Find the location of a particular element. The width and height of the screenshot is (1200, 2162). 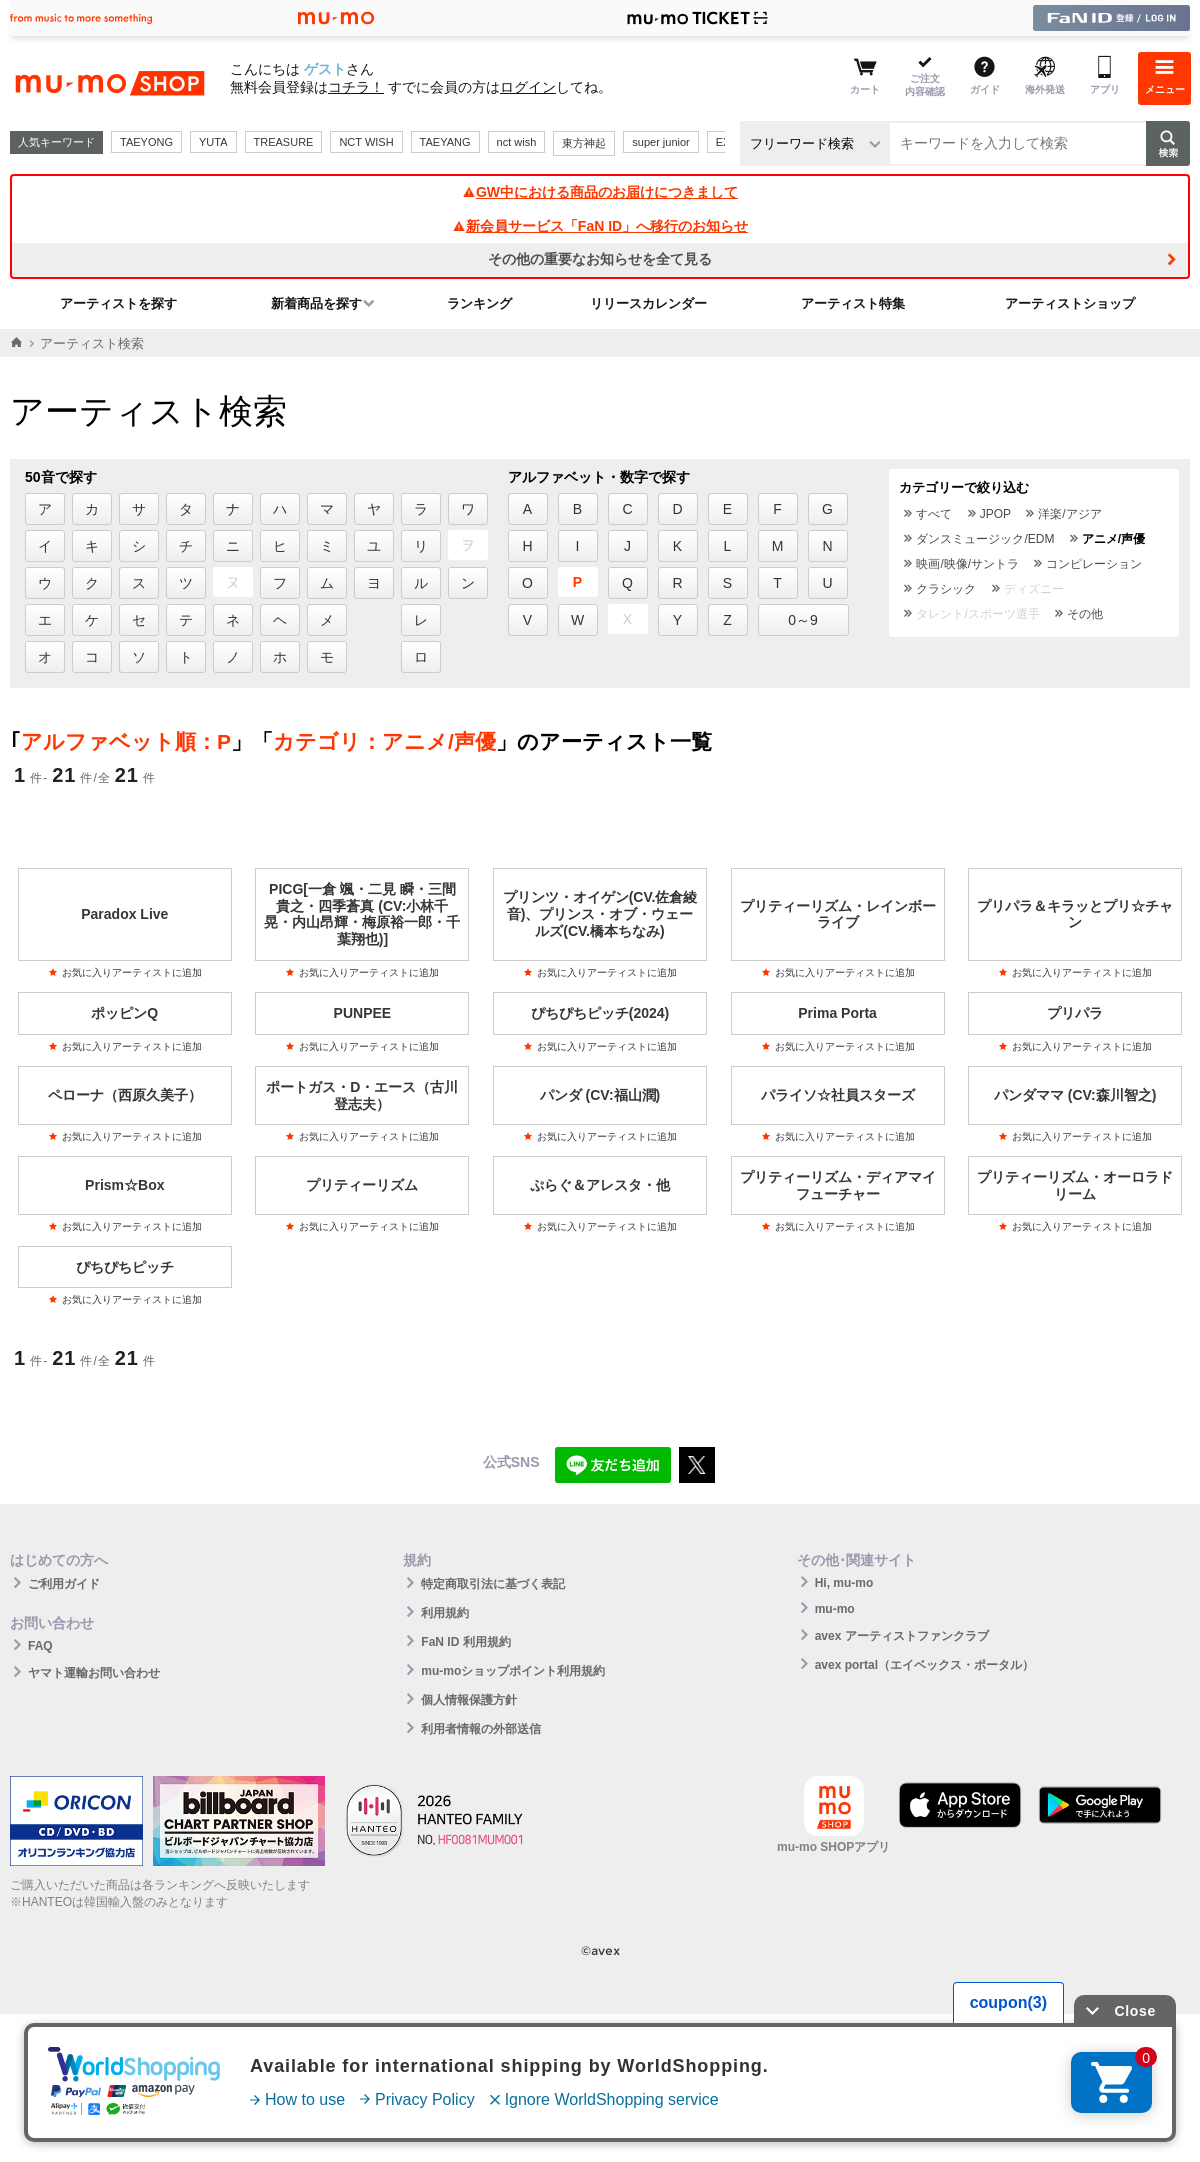

nct wish is located at coordinates (517, 142).